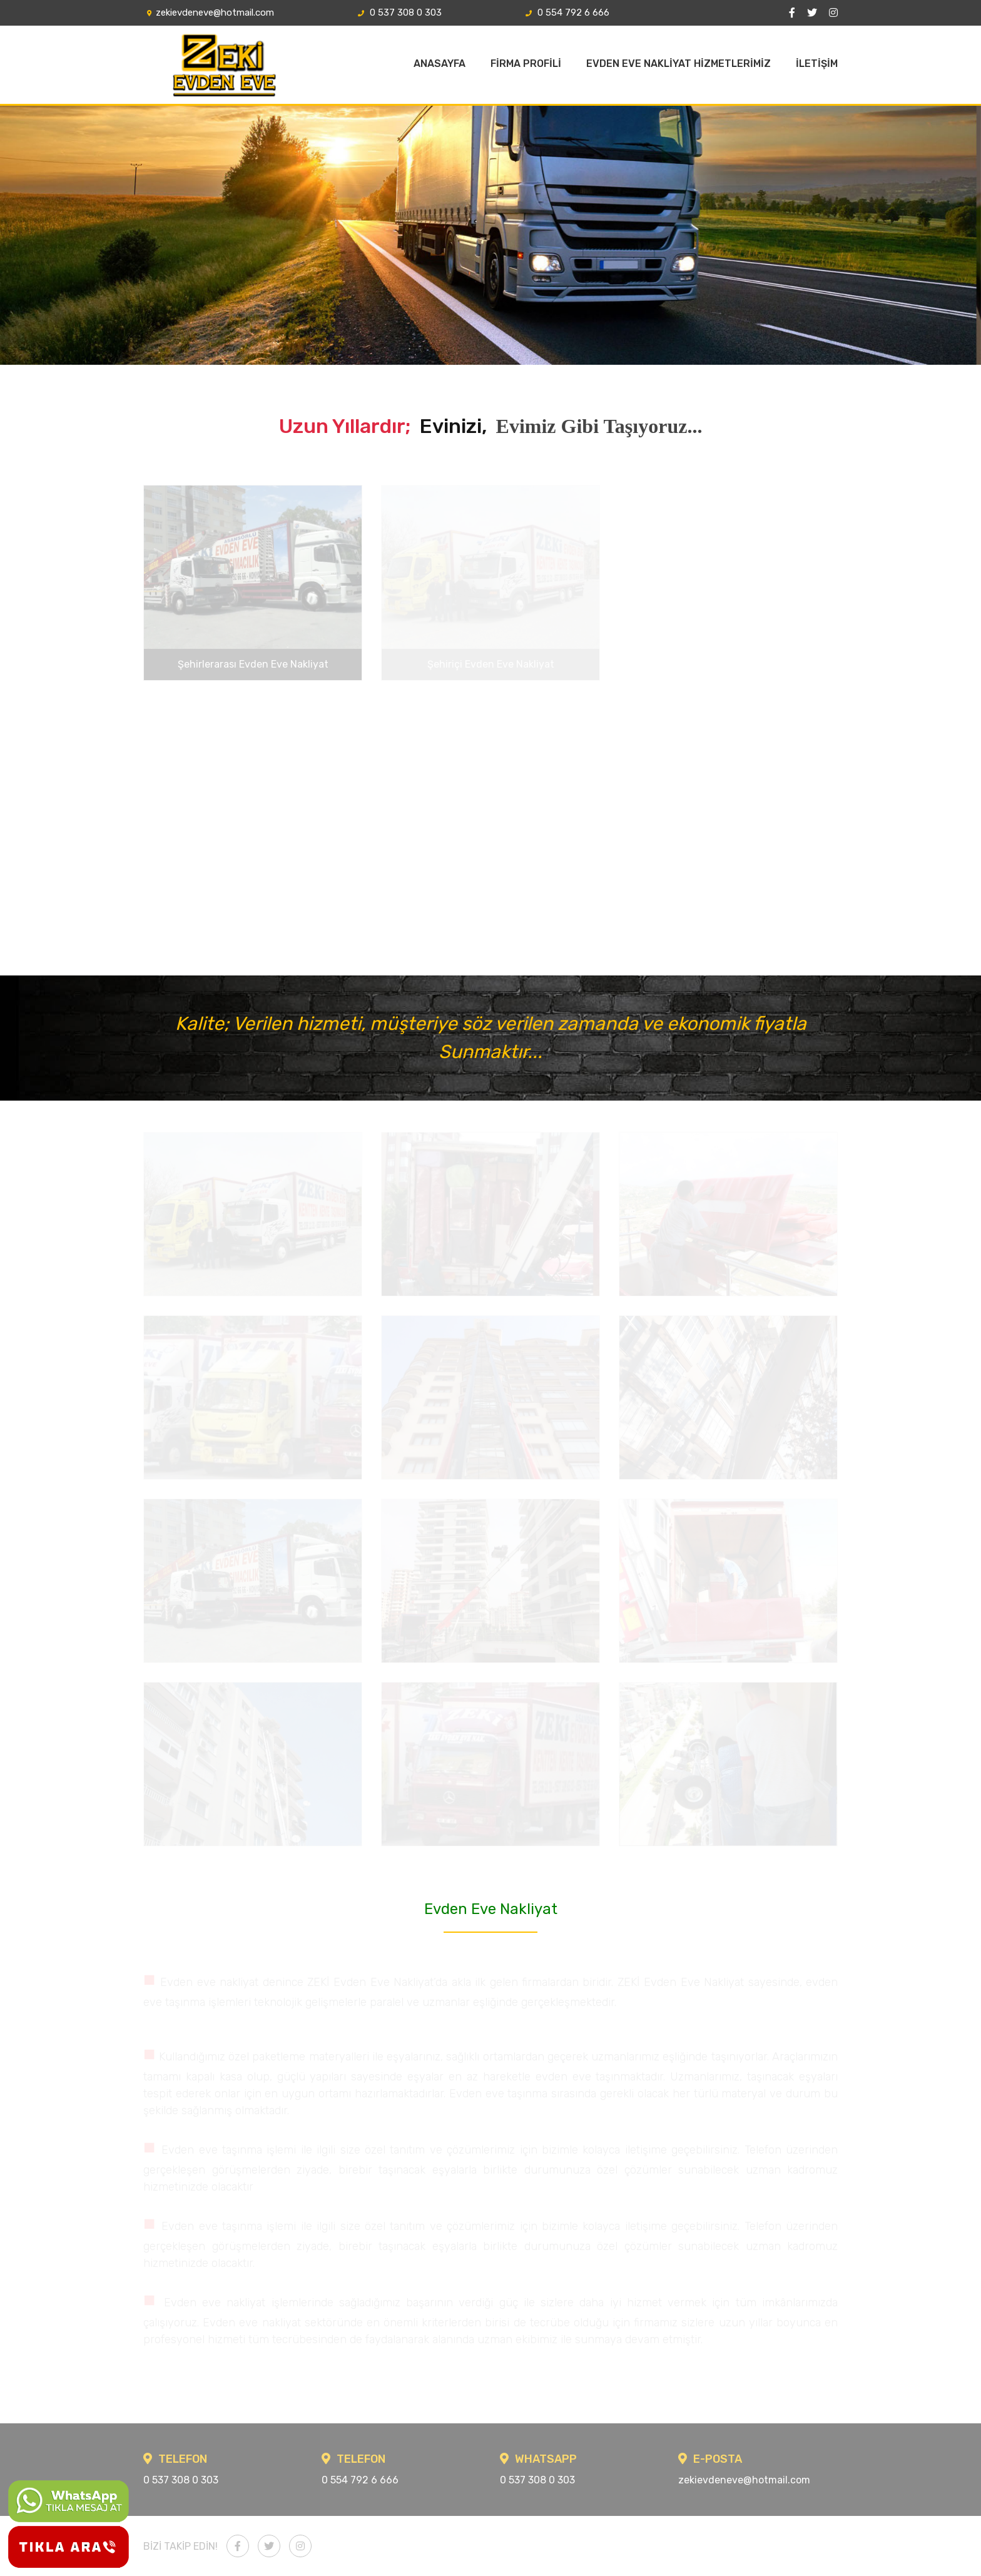  Describe the element at coordinates (678, 63) in the screenshot. I see `EVDEN EVE NAKLİYAT HİZMETLERİMİZ` at that location.